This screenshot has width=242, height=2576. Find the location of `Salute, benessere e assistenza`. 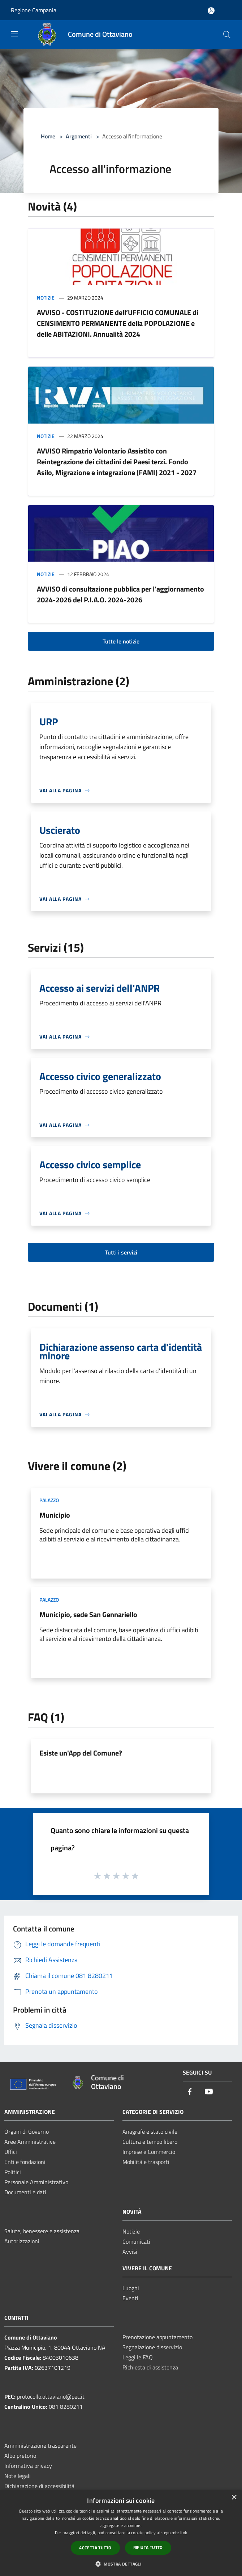

Salute, benessere e assistenza is located at coordinates (41, 2231).